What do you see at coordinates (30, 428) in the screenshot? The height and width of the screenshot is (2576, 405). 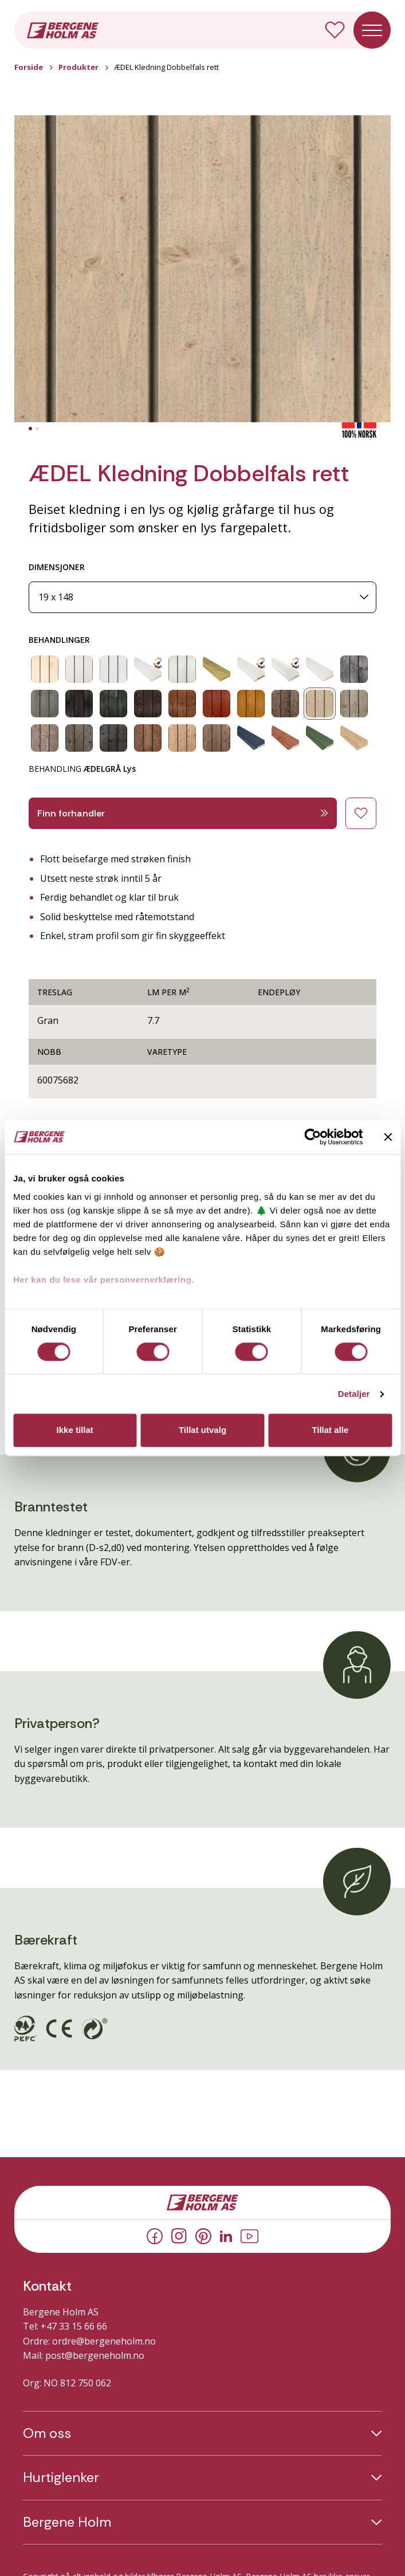 I see `[tab]` at bounding box center [30, 428].